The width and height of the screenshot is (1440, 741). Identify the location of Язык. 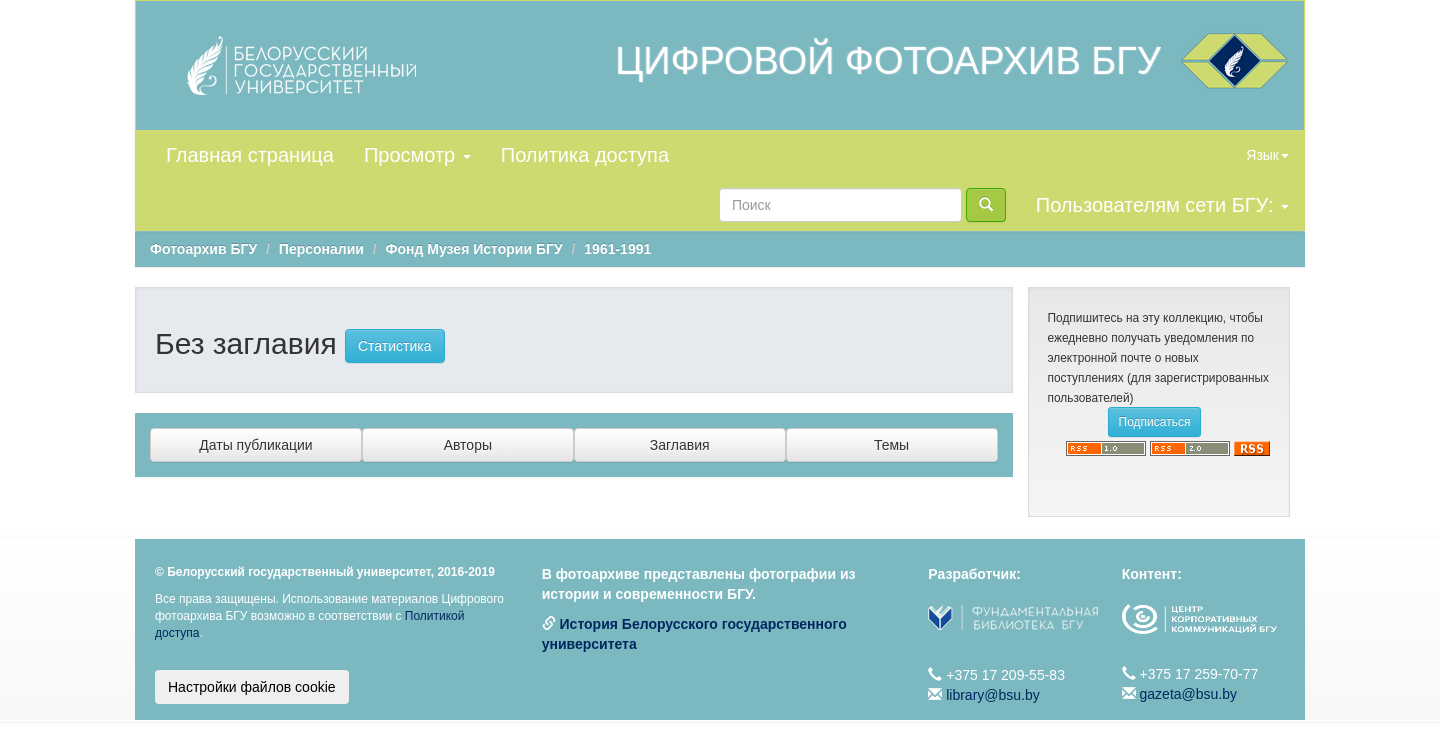
(1267, 155).